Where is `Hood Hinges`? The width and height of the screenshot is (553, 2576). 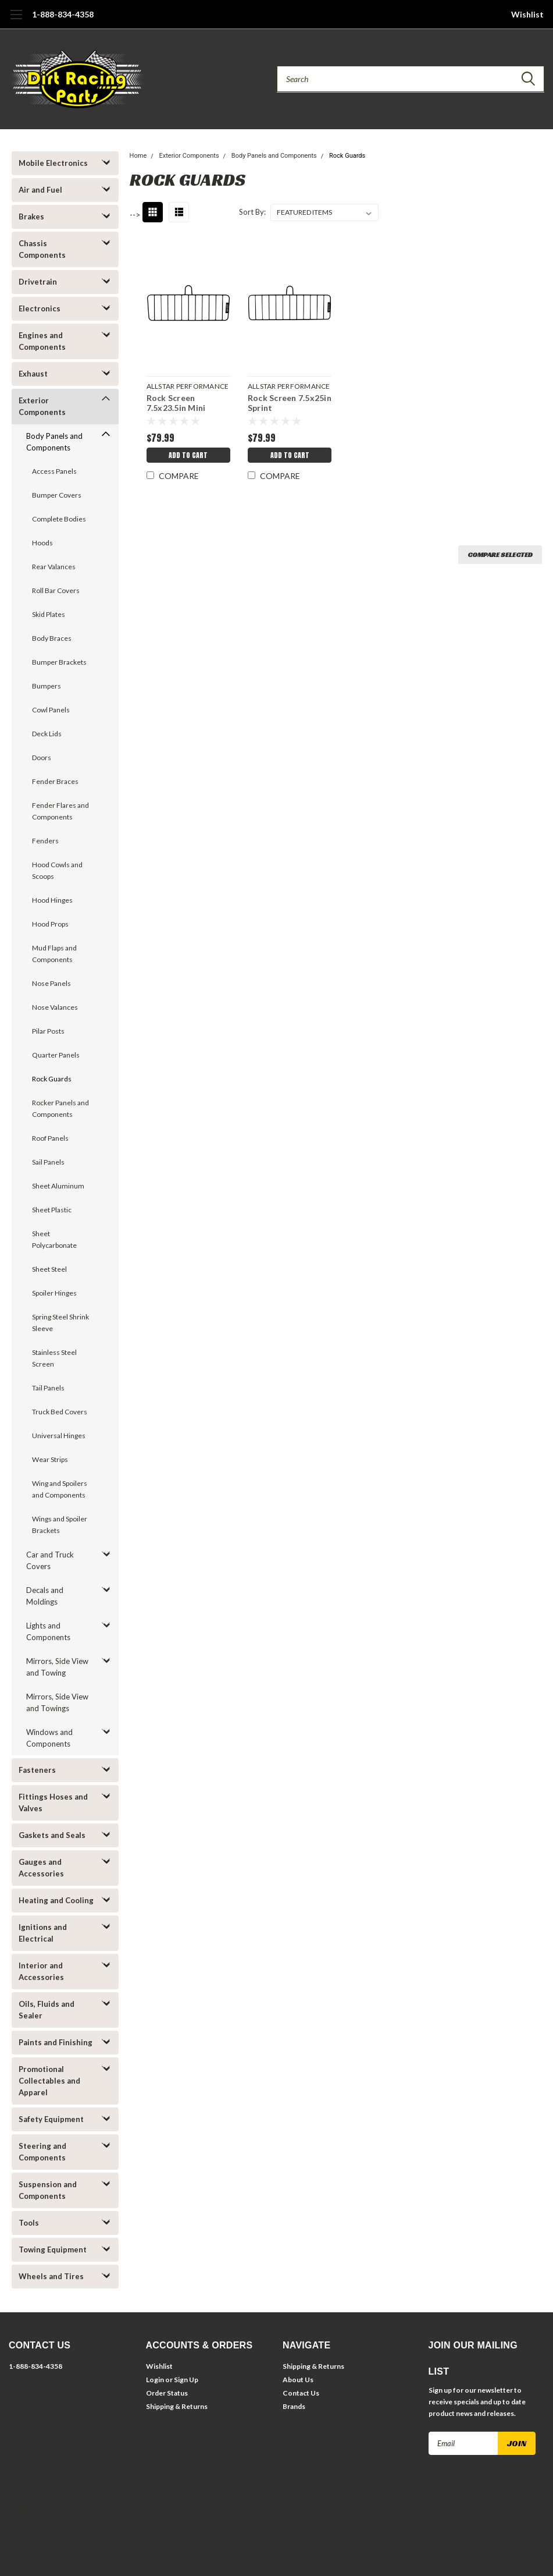 Hood Hinges is located at coordinates (52, 900).